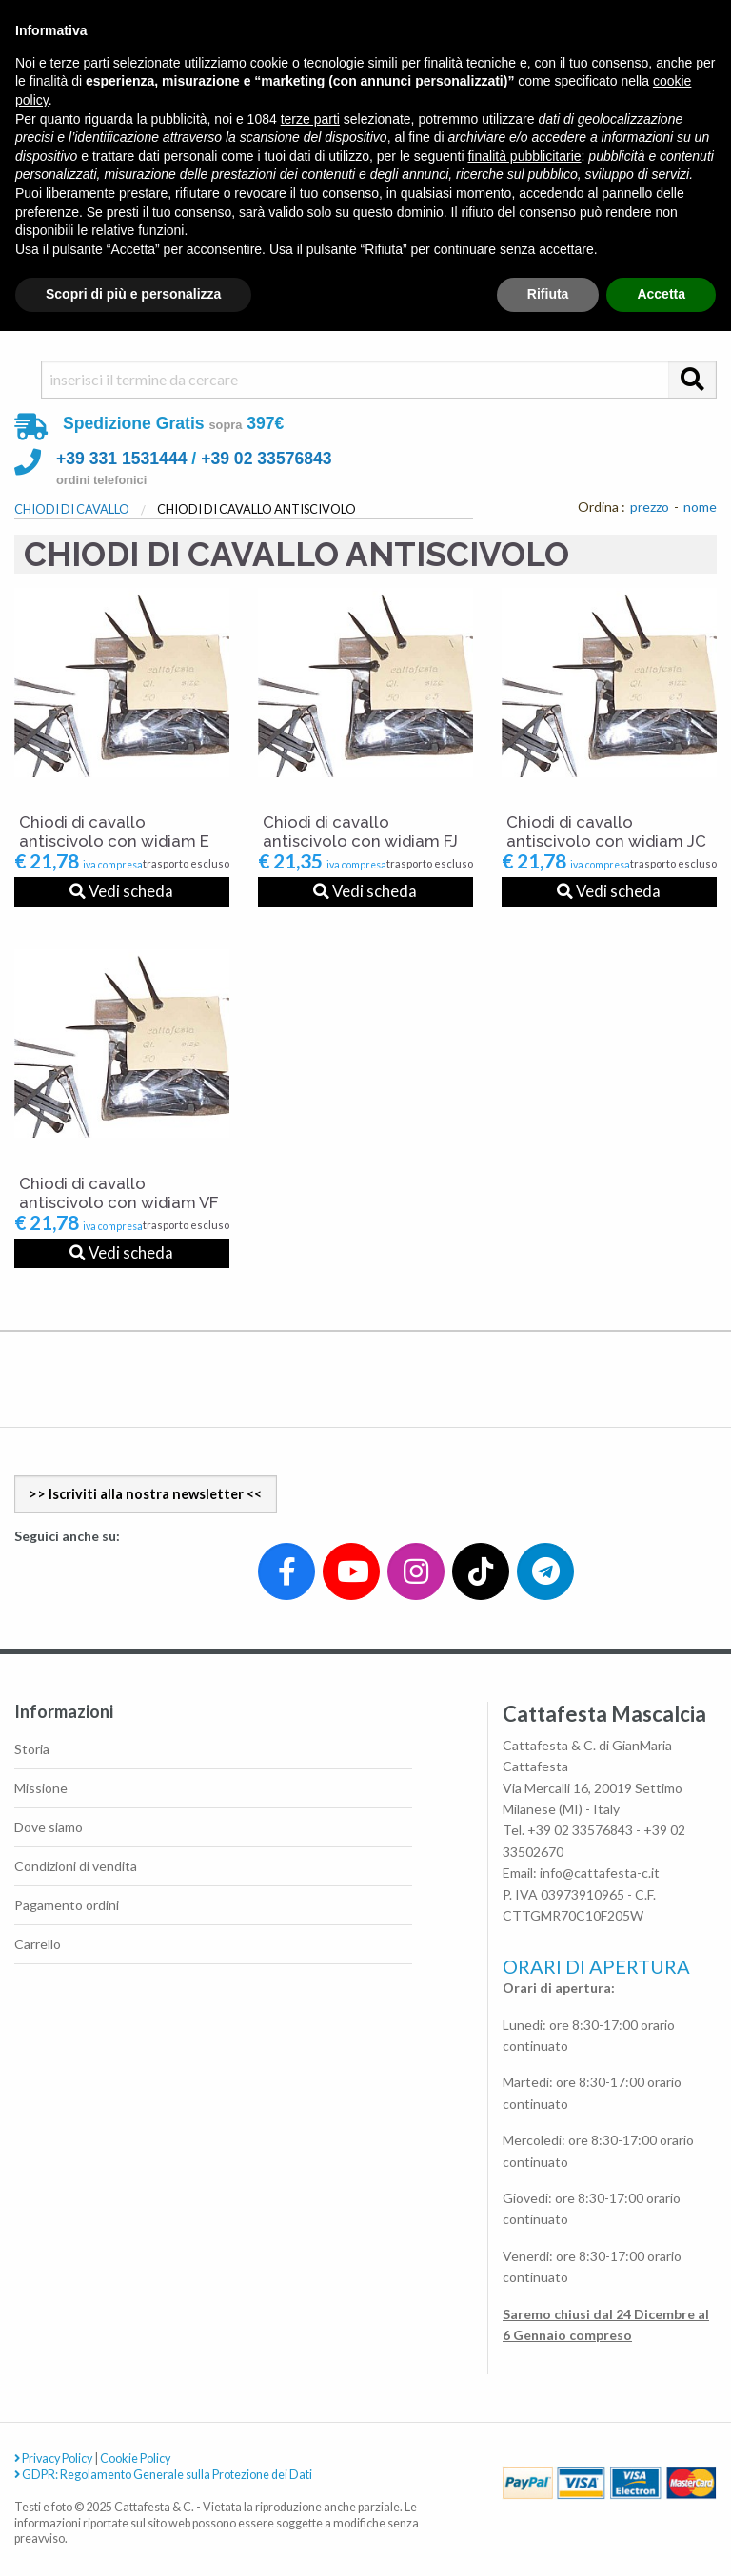  I want to click on nome, so click(700, 506).